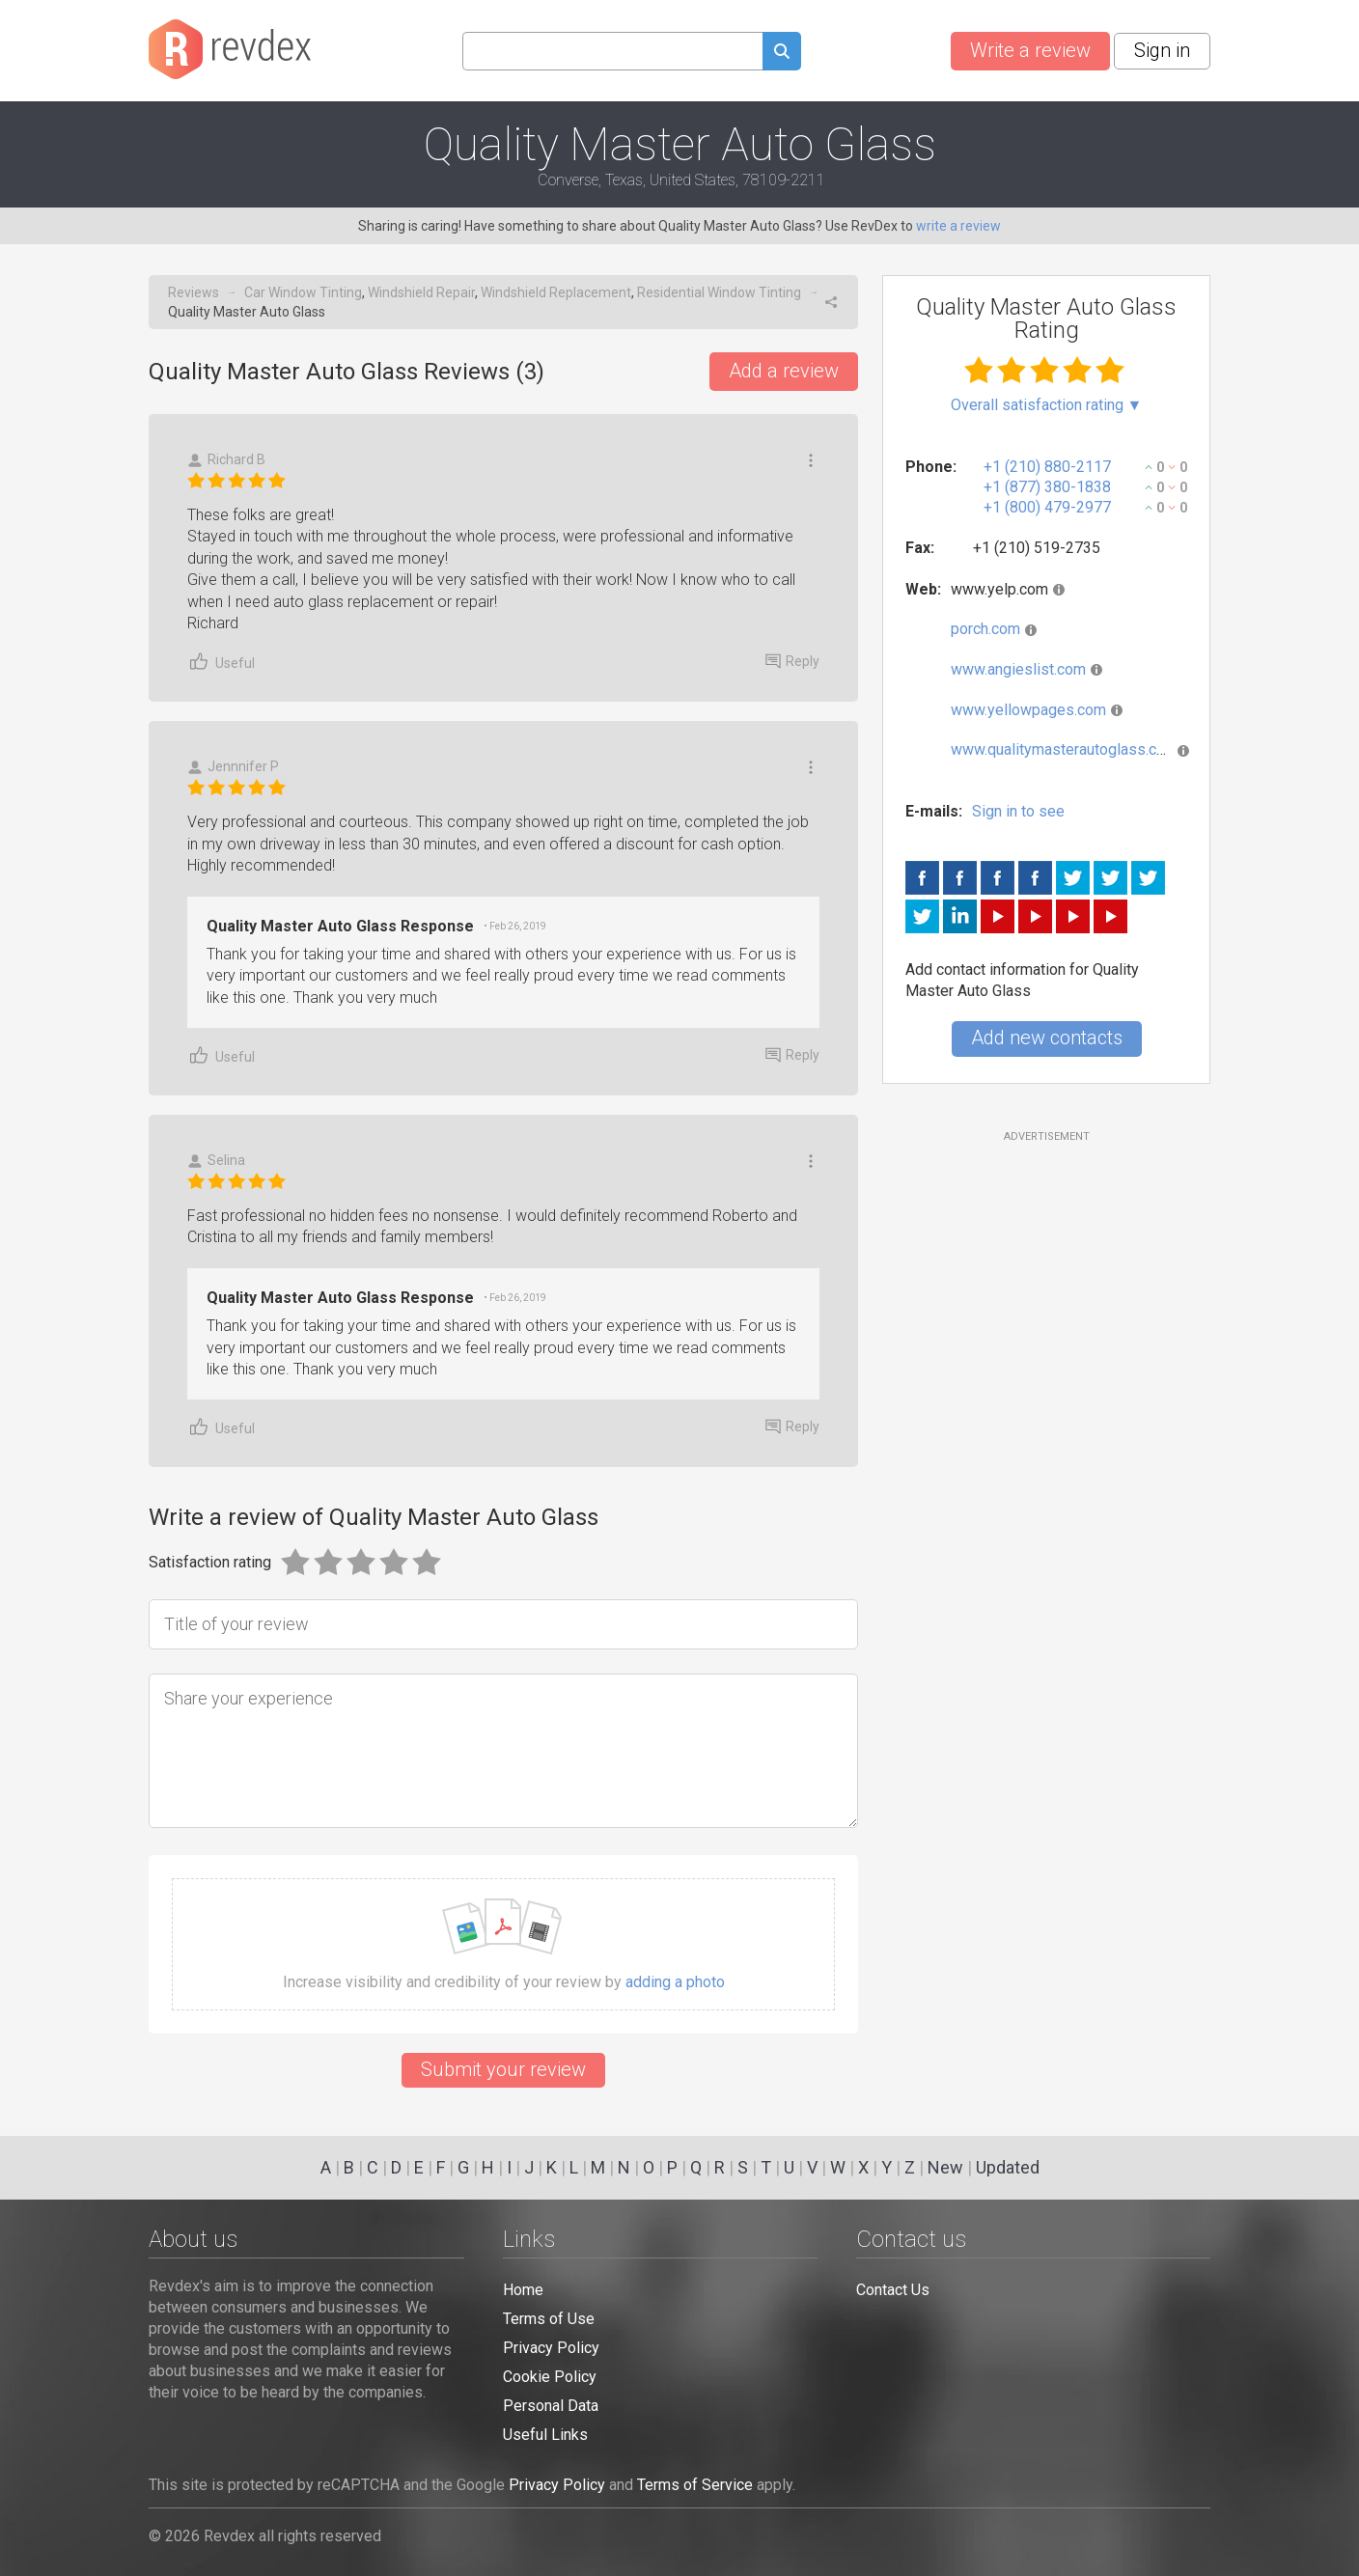 This screenshot has width=1359, height=2576. Describe the element at coordinates (503, 1751) in the screenshot. I see `[Share your experience]` at that location.